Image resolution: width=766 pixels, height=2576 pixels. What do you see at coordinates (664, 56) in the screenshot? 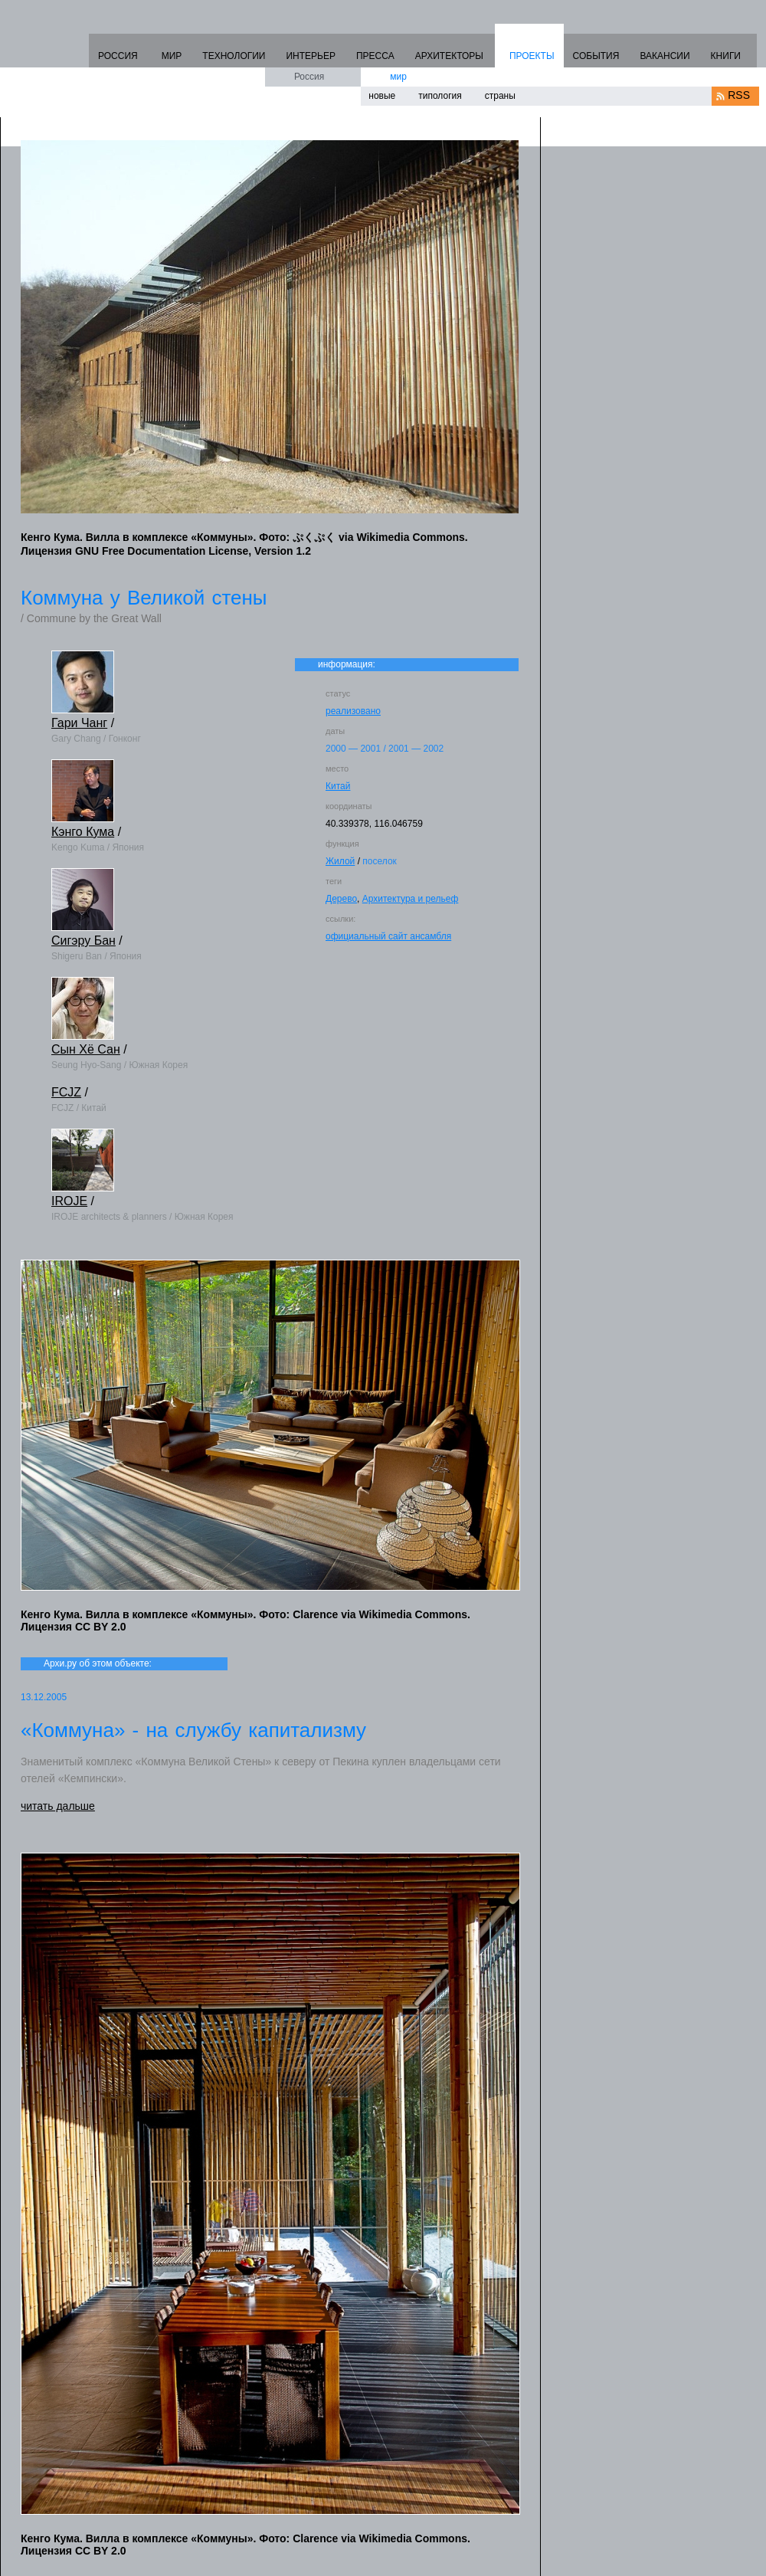
I see `ВАКАНСИИ` at bounding box center [664, 56].